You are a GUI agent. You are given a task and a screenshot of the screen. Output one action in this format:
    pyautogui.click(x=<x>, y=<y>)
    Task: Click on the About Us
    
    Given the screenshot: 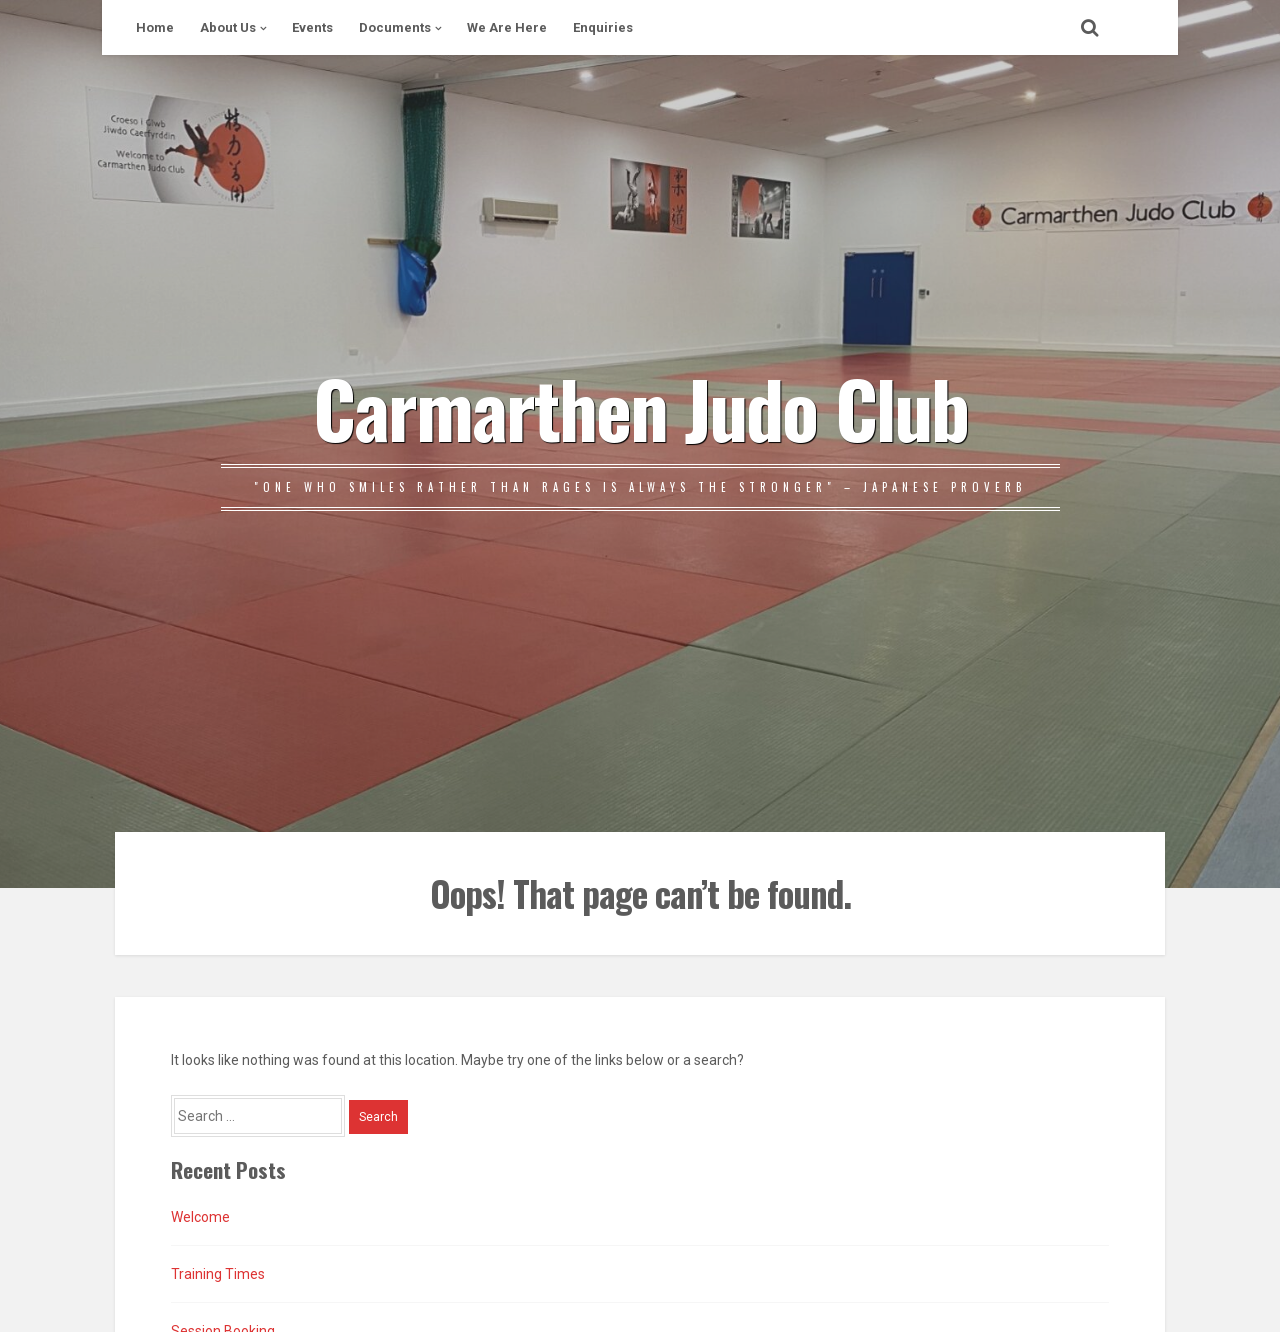 What is the action you would take?
    pyautogui.click(x=228, y=27)
    